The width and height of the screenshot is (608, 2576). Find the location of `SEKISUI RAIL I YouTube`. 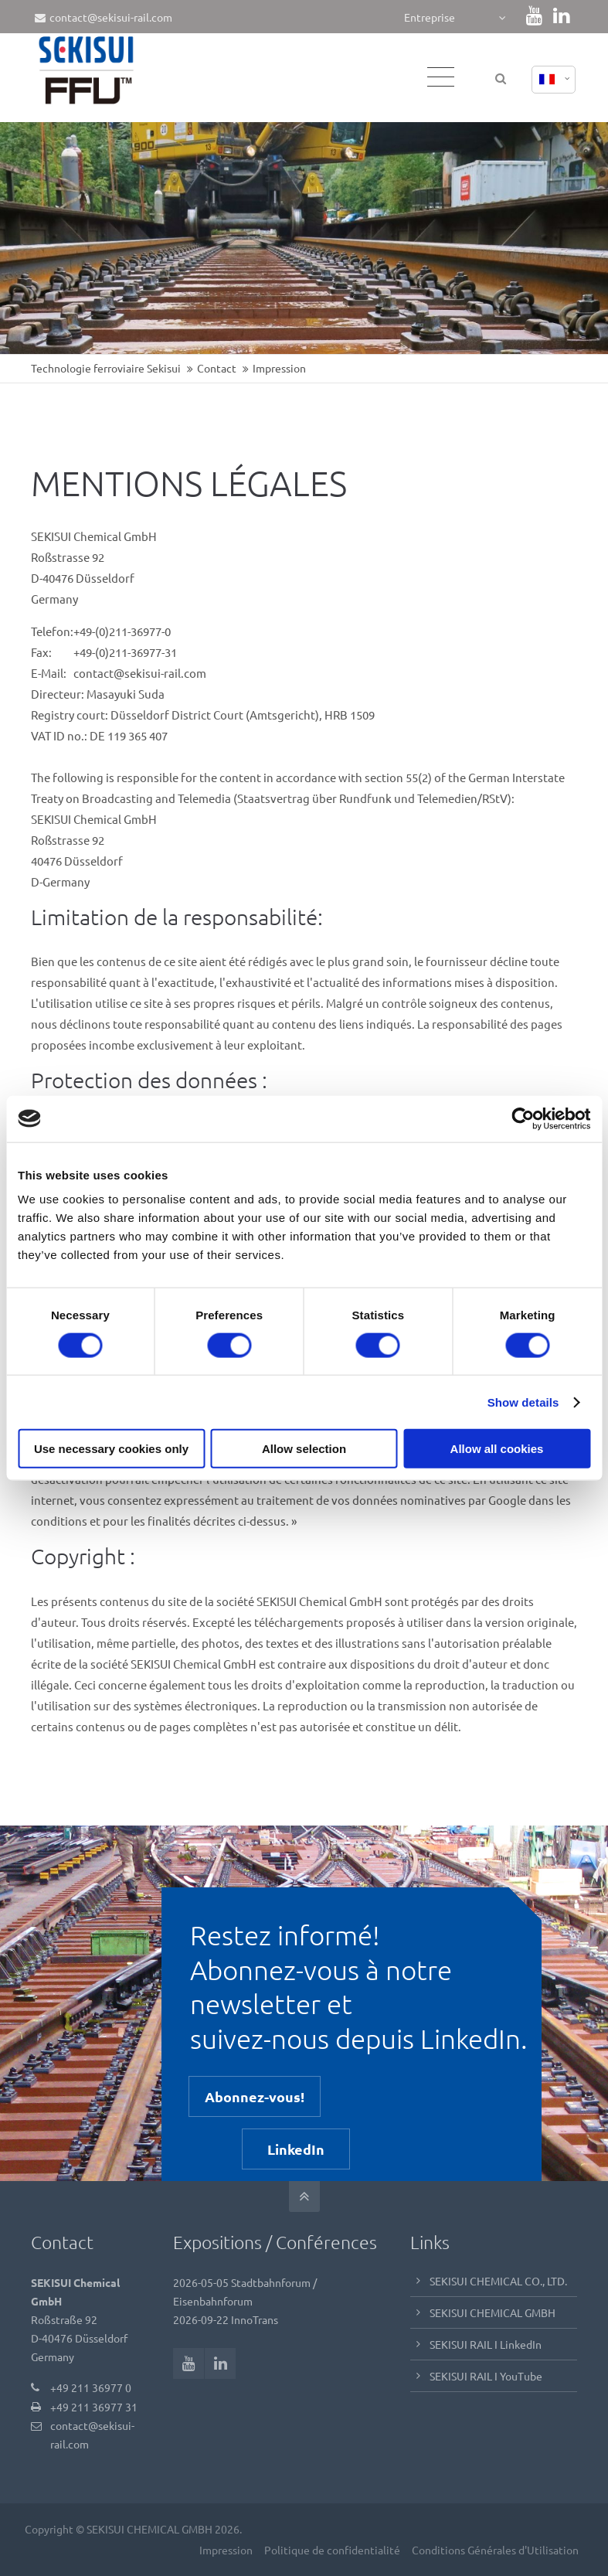

SEKISUI RAIL I YouTube is located at coordinates (486, 2376).